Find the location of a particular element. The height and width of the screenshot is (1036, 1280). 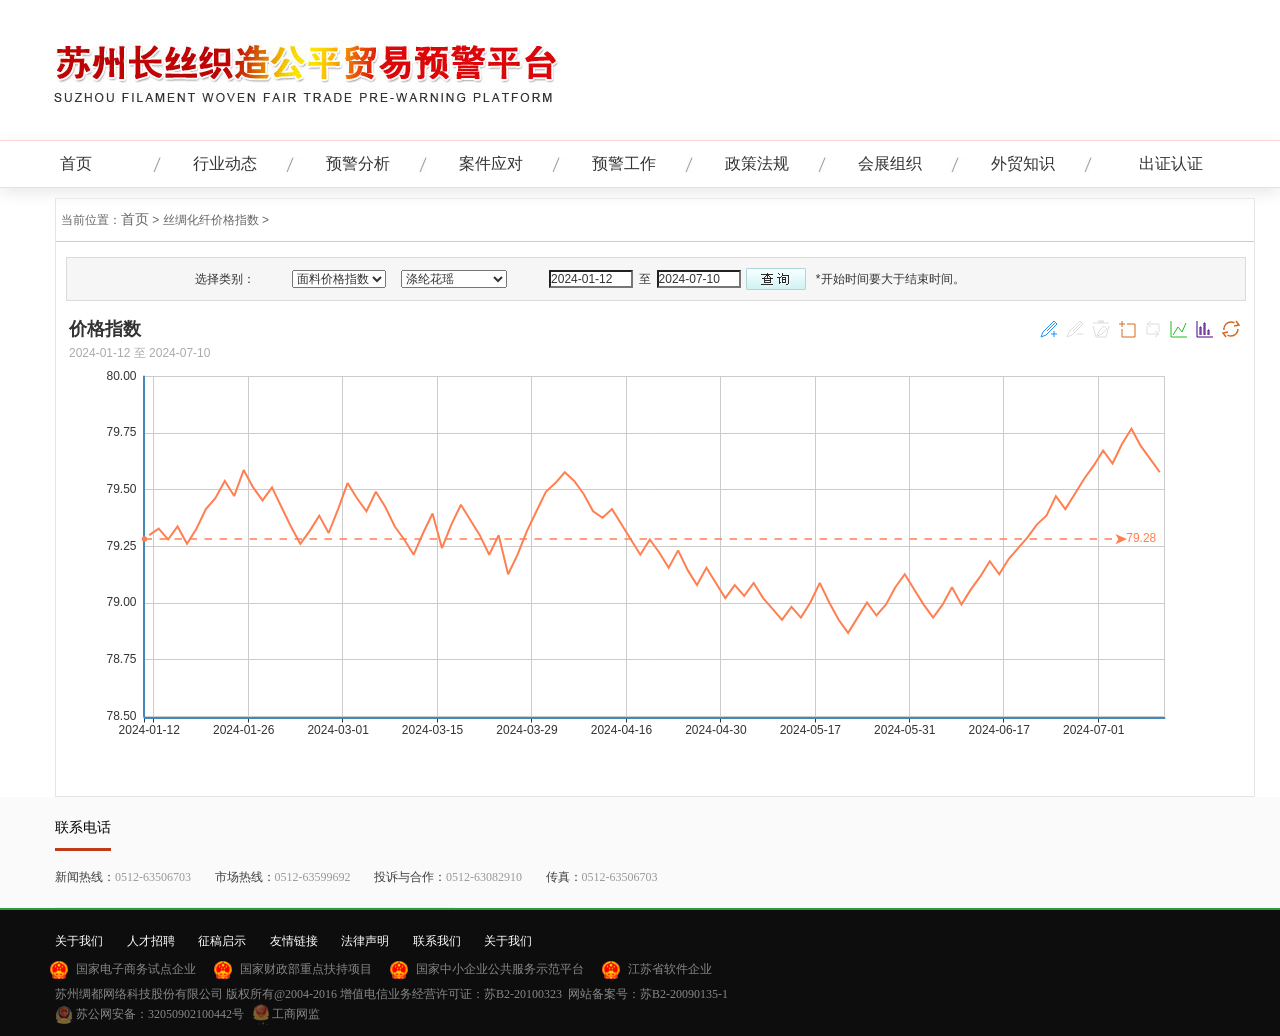

政策法规 is located at coordinates (757, 163).